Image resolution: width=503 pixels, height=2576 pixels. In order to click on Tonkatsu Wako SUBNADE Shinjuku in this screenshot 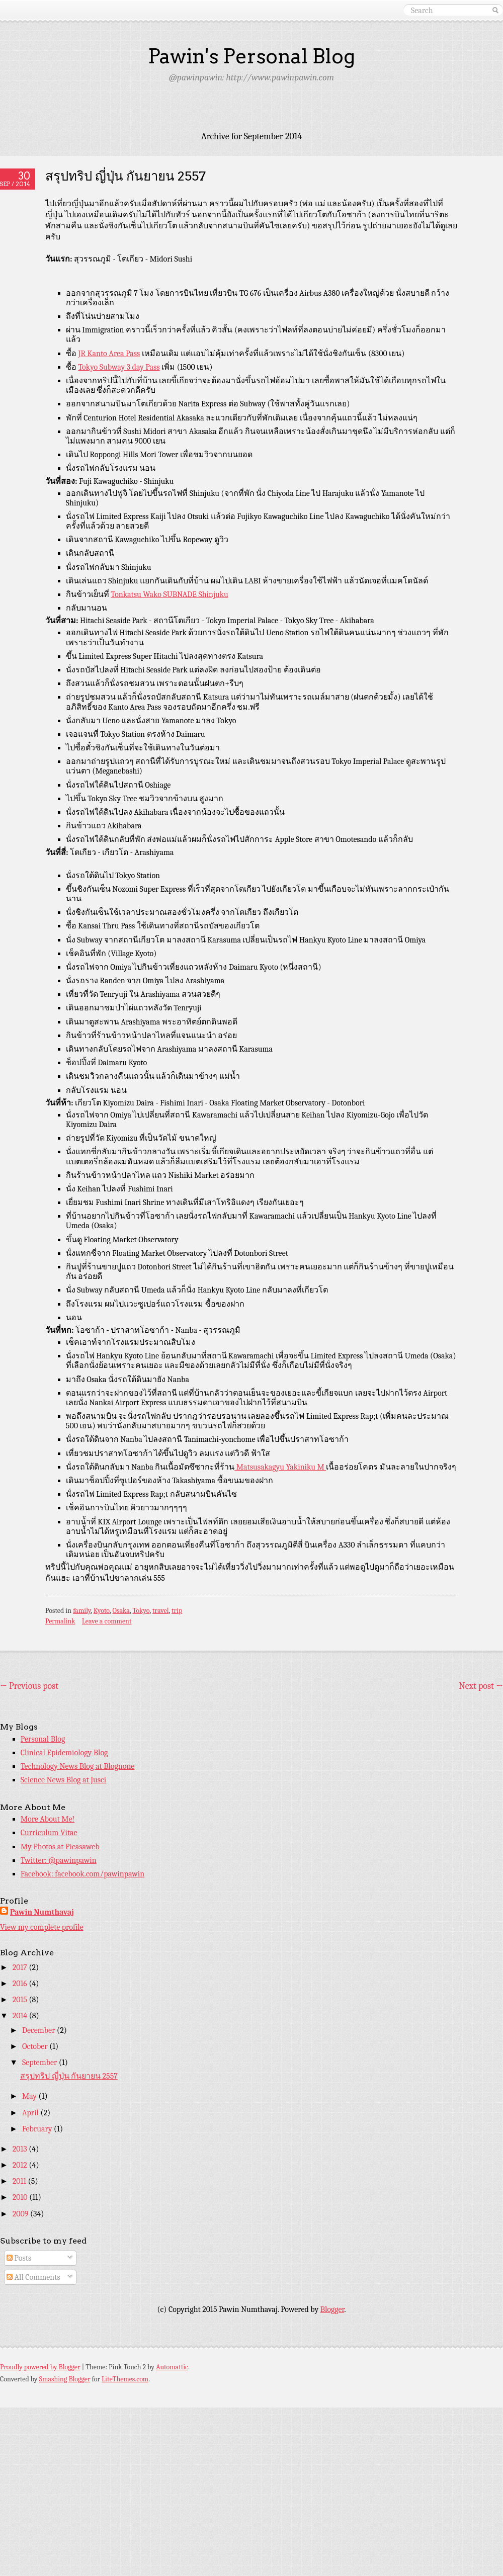, I will do `click(169, 594)`.